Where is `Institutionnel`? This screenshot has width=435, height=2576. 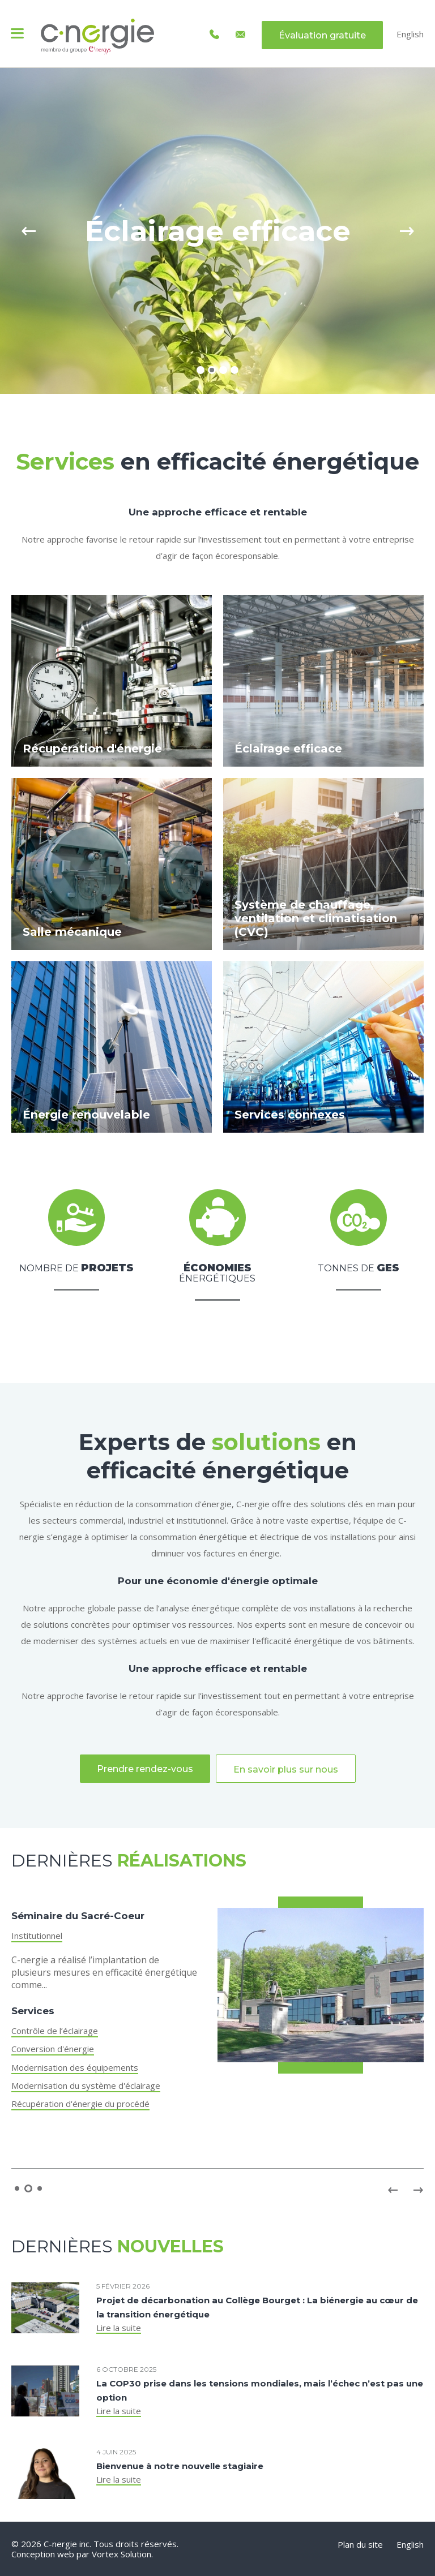 Institutionnel is located at coordinates (36, 1935).